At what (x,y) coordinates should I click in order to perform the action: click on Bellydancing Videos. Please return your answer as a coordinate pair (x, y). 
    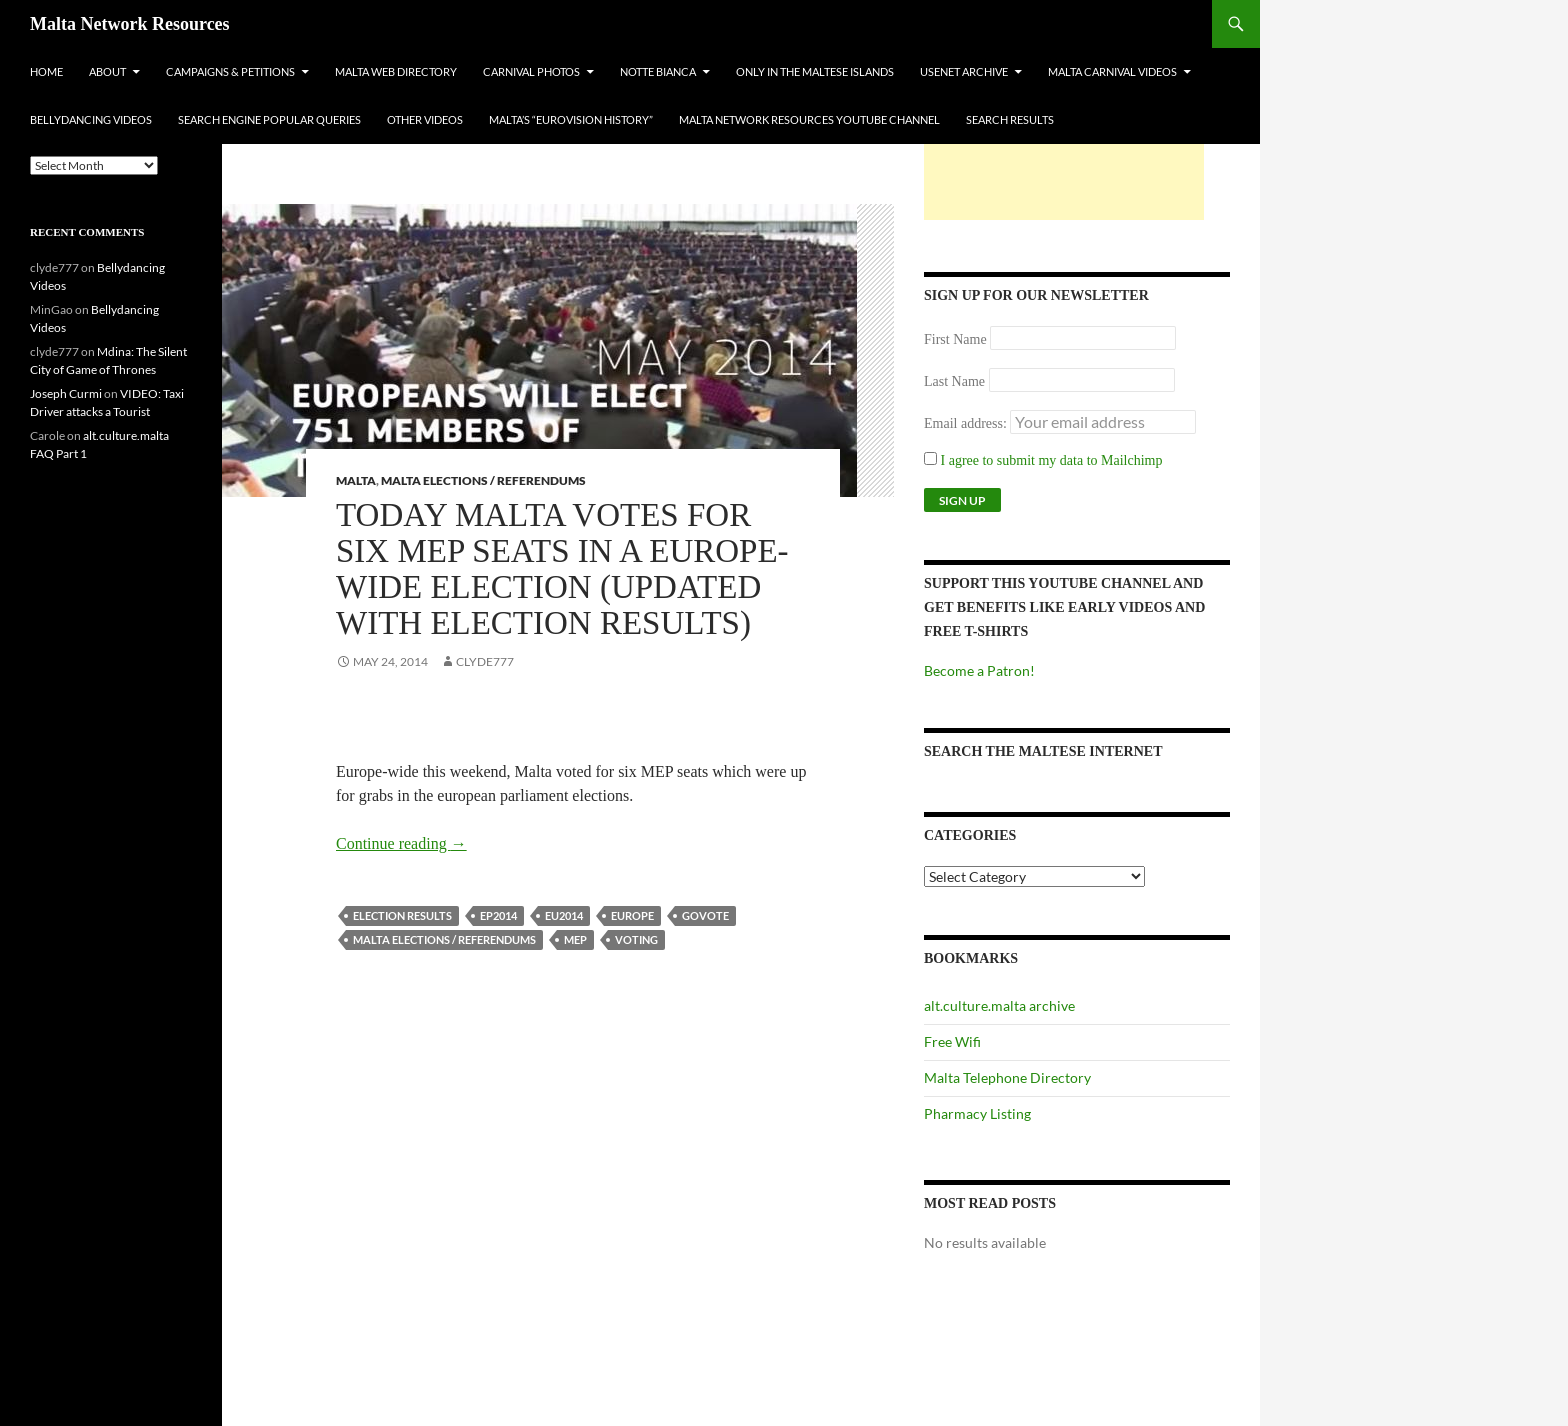
    Looking at the image, I should click on (91, 119).